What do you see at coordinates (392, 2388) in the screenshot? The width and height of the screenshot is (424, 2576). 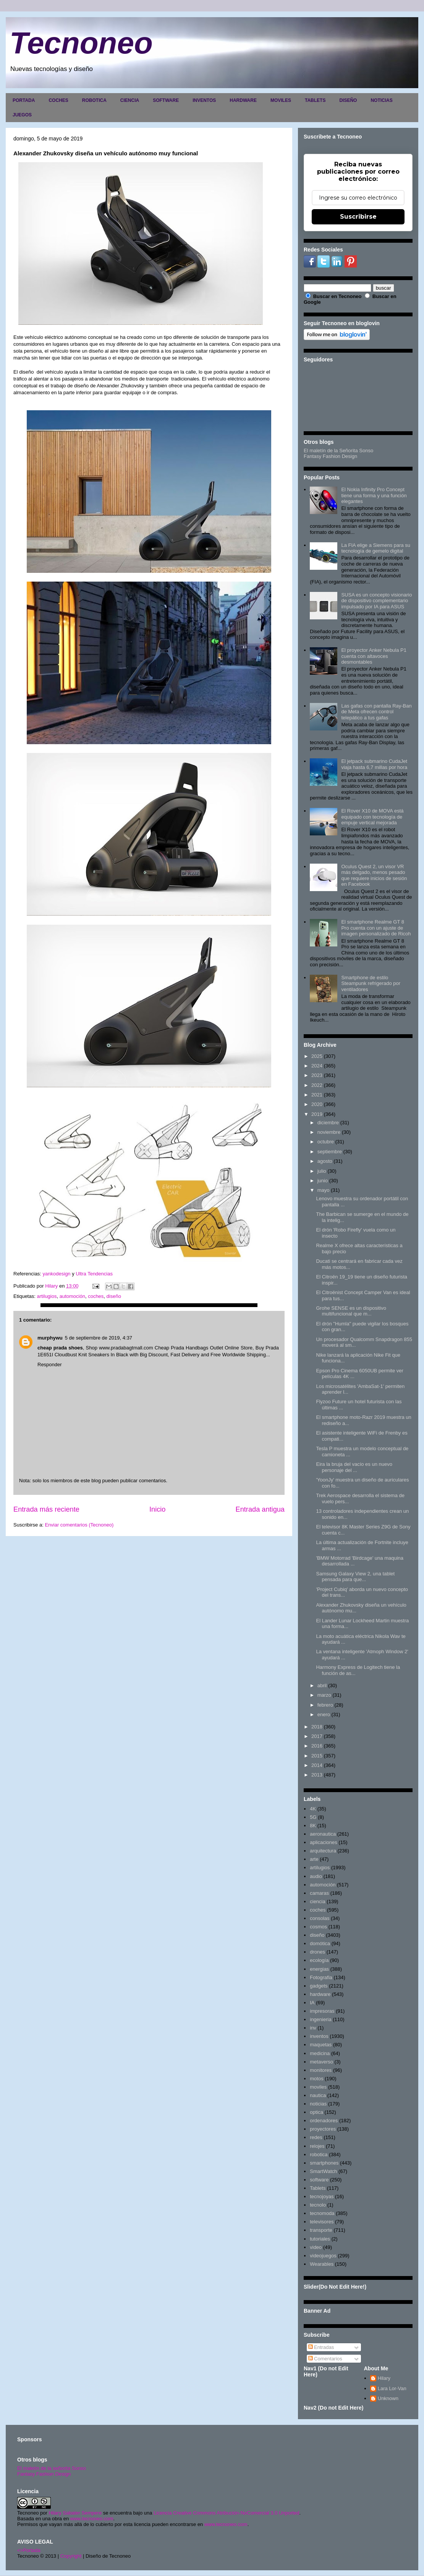 I see `Lara Lor-Van` at bounding box center [392, 2388].